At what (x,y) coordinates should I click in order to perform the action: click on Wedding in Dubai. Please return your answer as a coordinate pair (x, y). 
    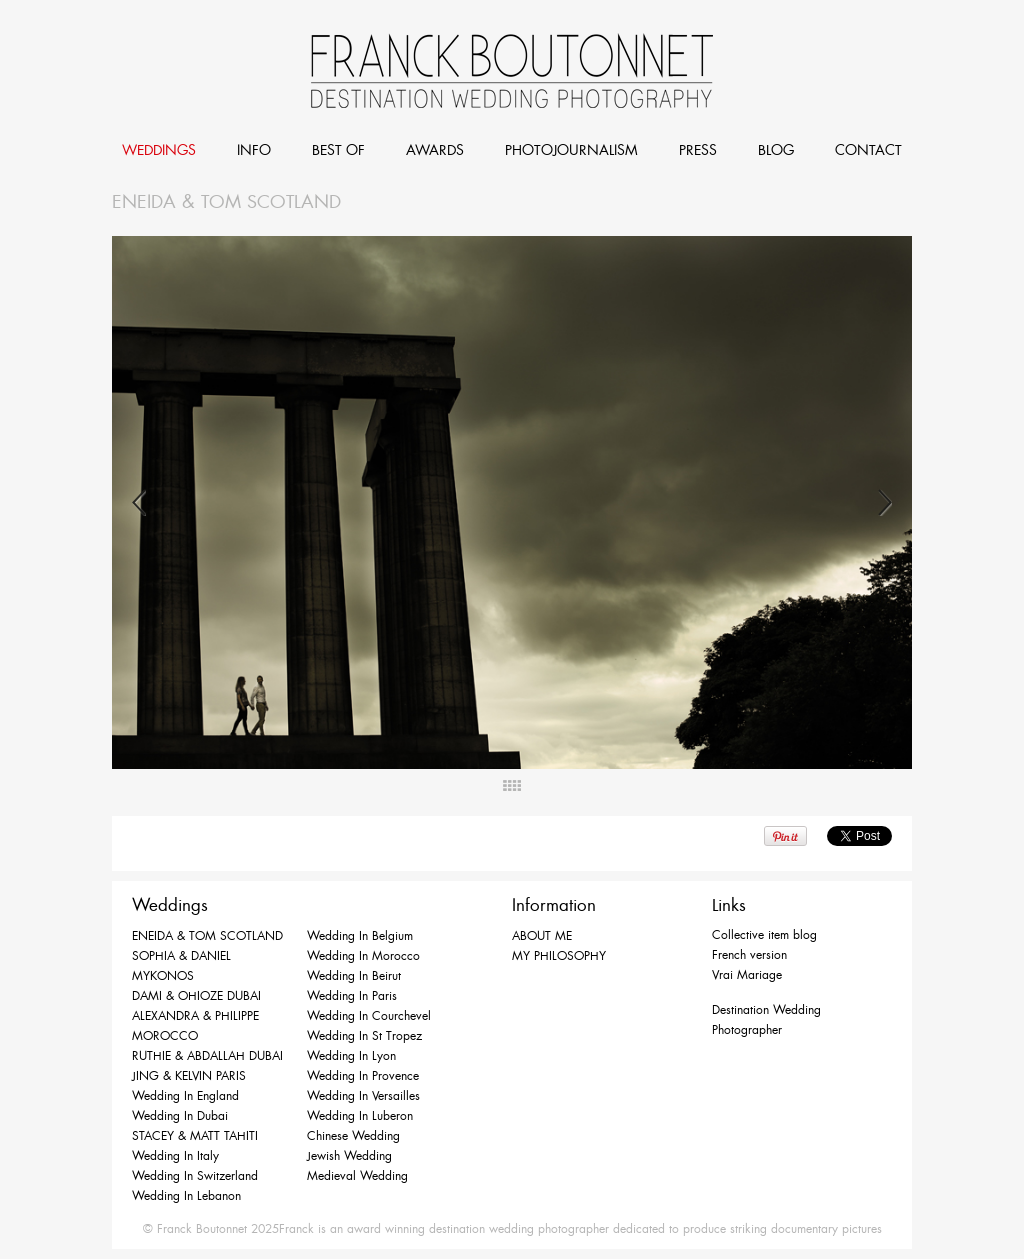
    Looking at the image, I should click on (180, 1116).